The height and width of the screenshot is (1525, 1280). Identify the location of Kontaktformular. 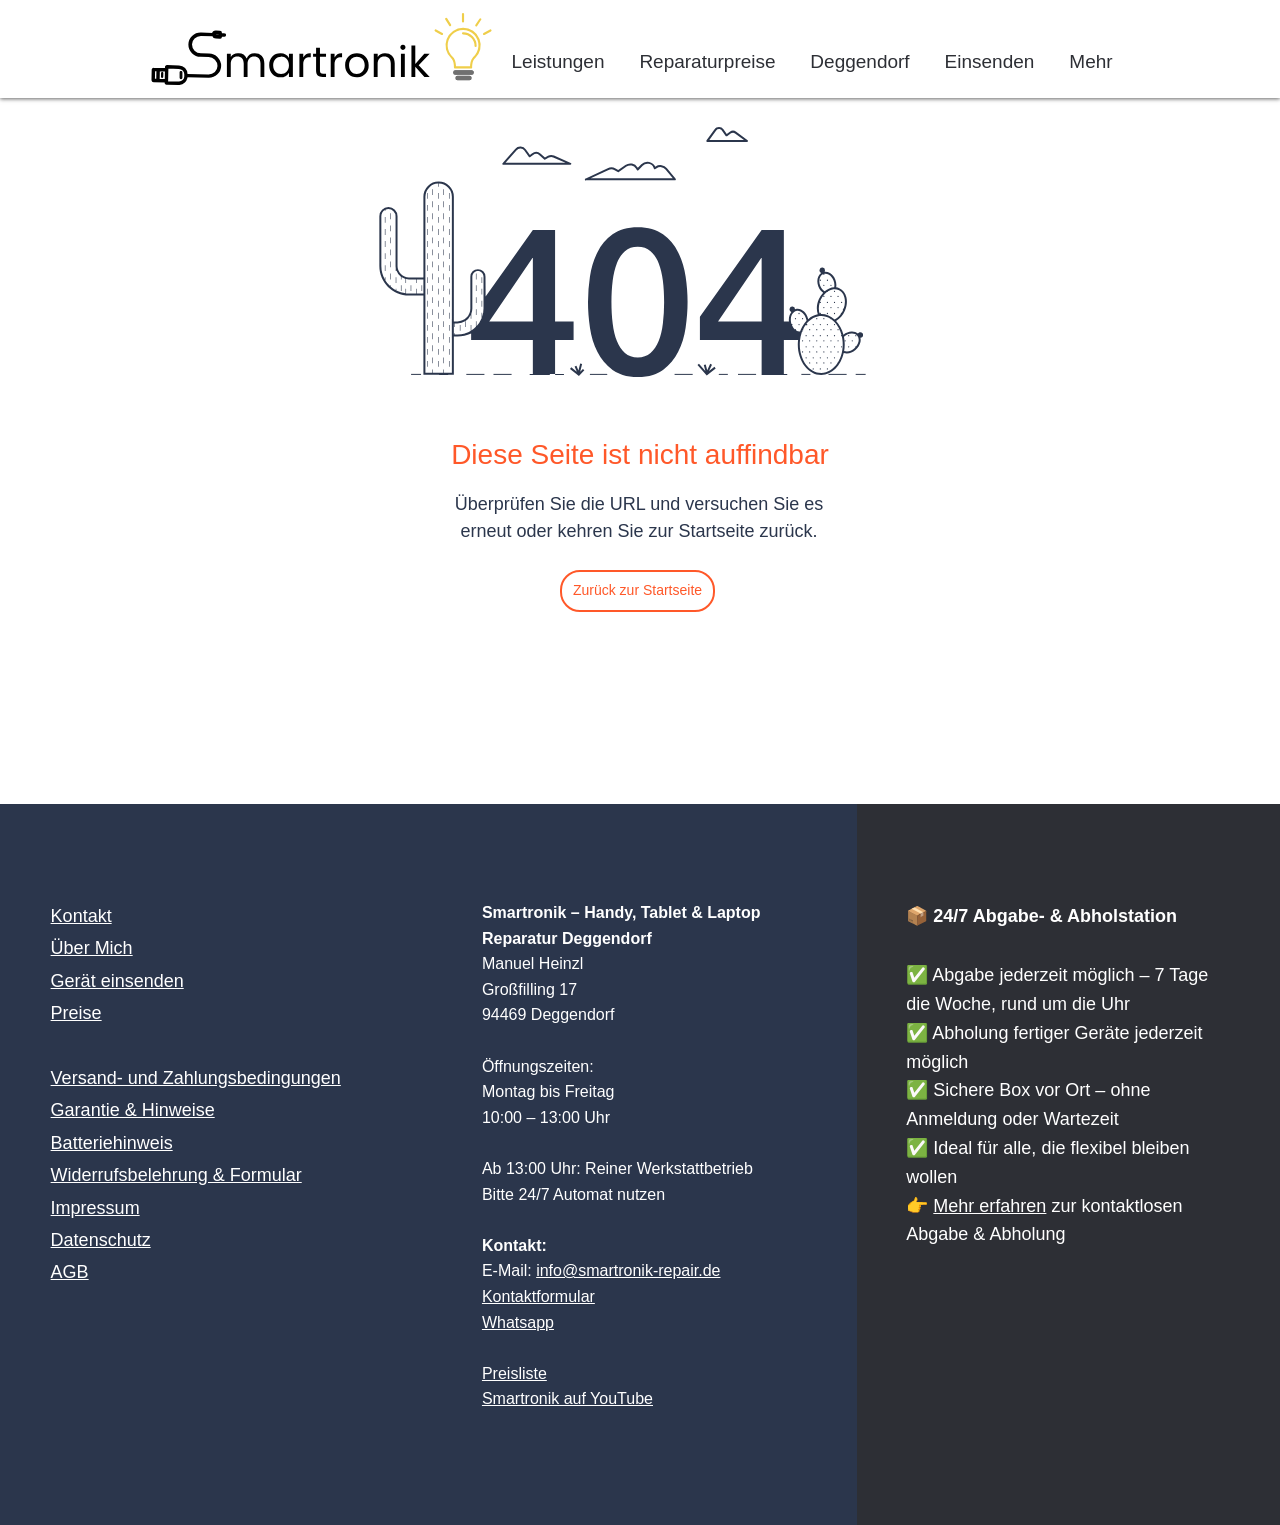
(538, 1296).